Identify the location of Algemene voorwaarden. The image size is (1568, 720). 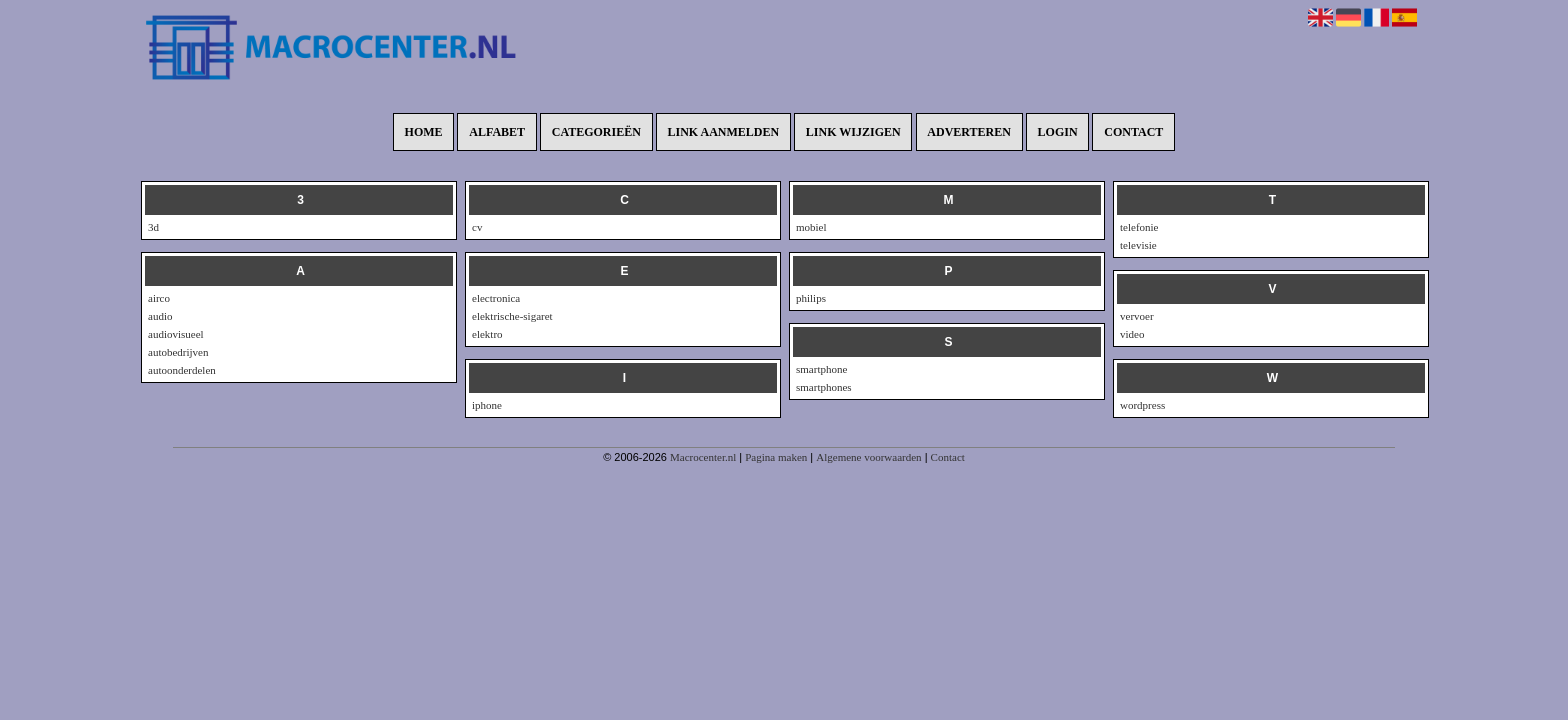
(868, 457).